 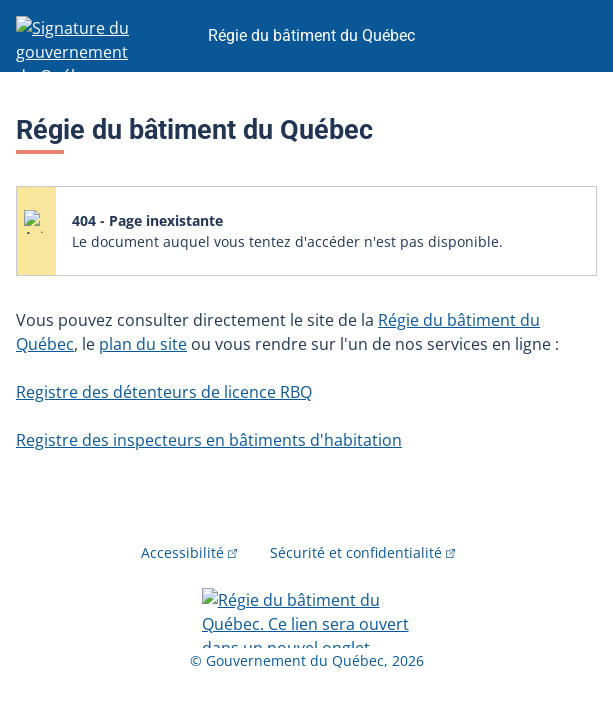 I want to click on Sécurité et, so click(x=363, y=552).